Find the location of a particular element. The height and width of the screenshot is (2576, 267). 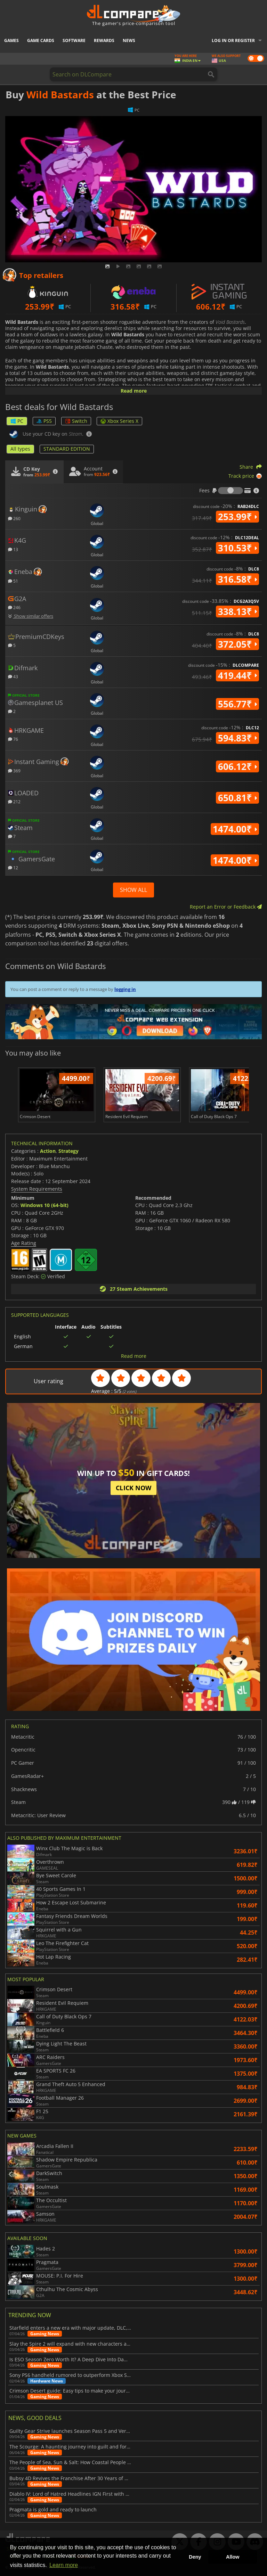

Allow [button] is located at coordinates (232, 2557).